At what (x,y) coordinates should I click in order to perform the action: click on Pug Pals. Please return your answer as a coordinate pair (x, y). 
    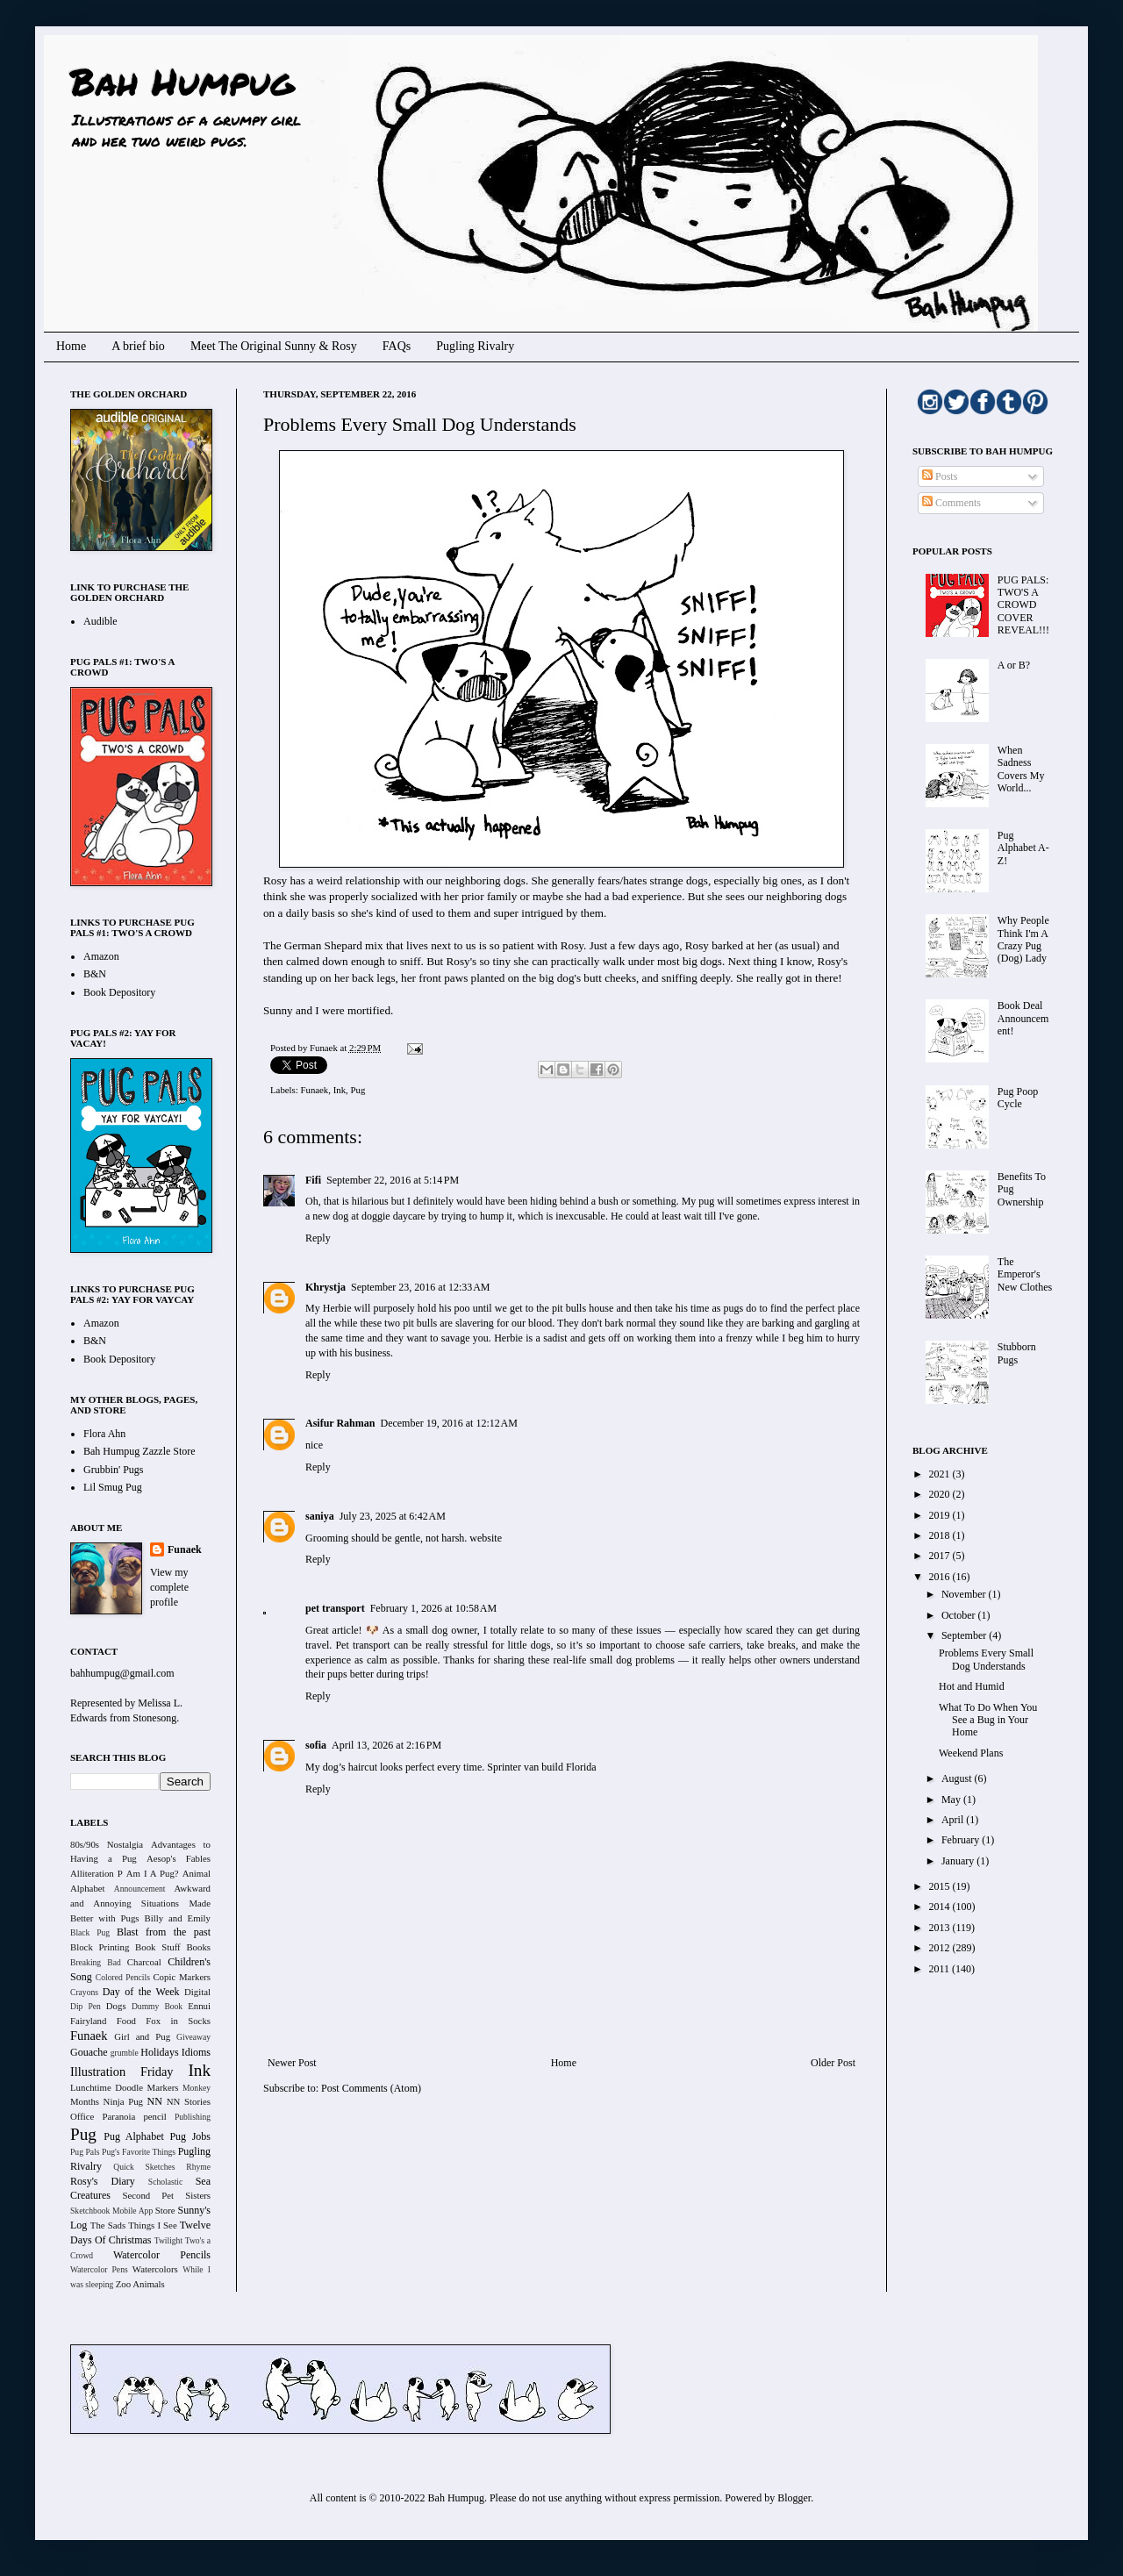
    Looking at the image, I should click on (85, 2152).